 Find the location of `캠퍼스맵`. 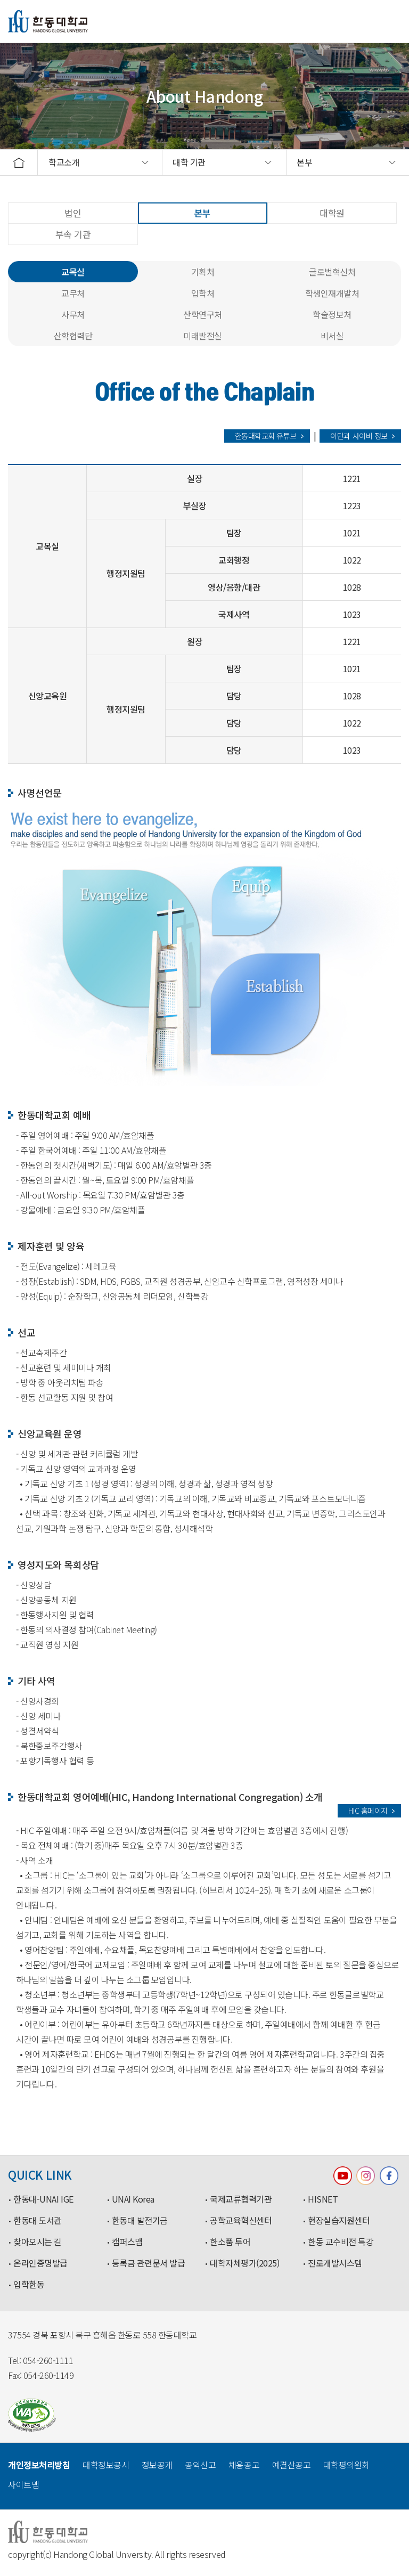

캠퍼스맵 is located at coordinates (127, 2242).